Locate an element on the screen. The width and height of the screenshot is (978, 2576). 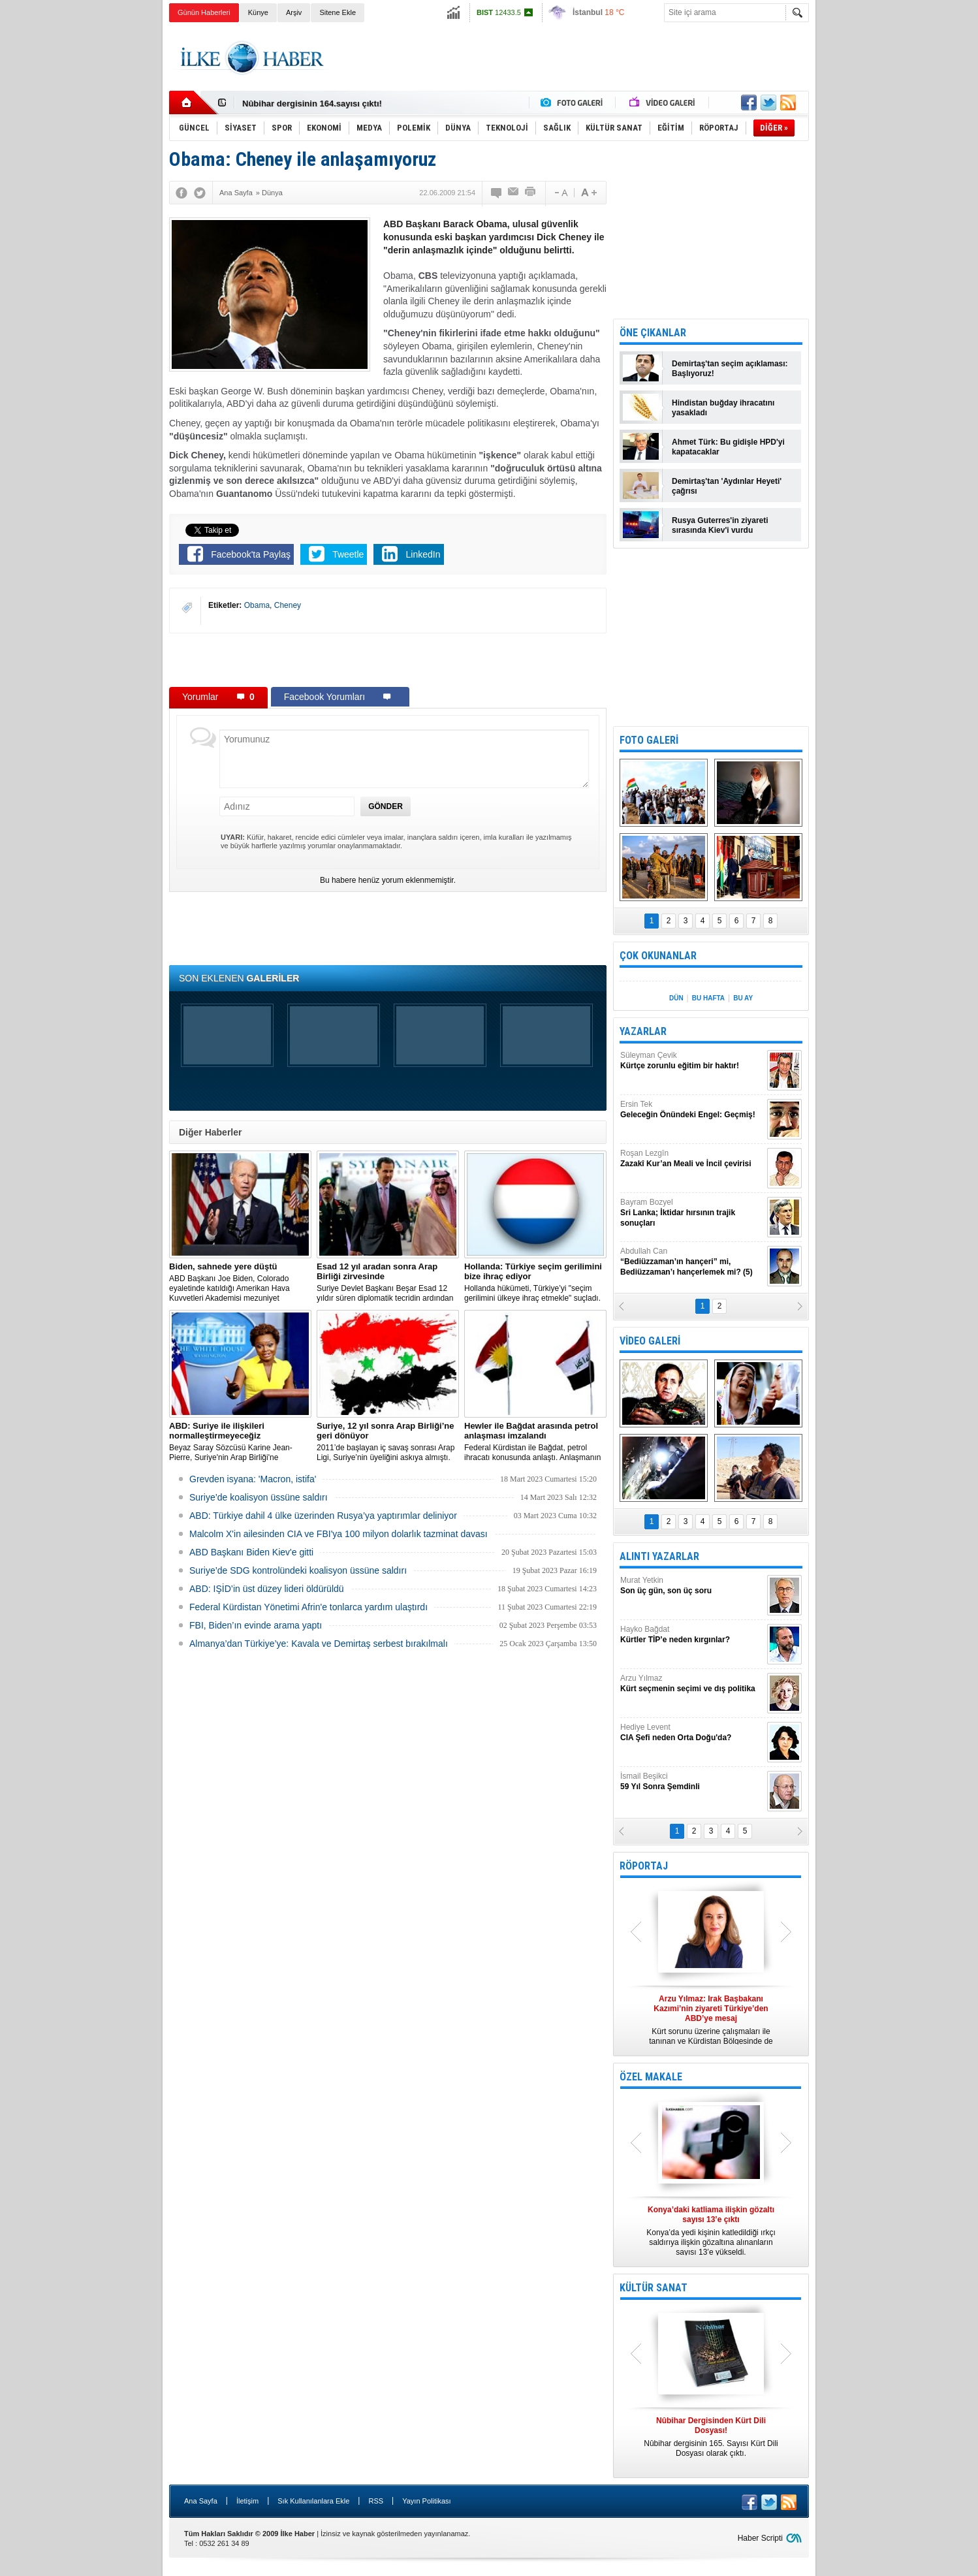
[Advertisement] is located at coordinates (874, 228).